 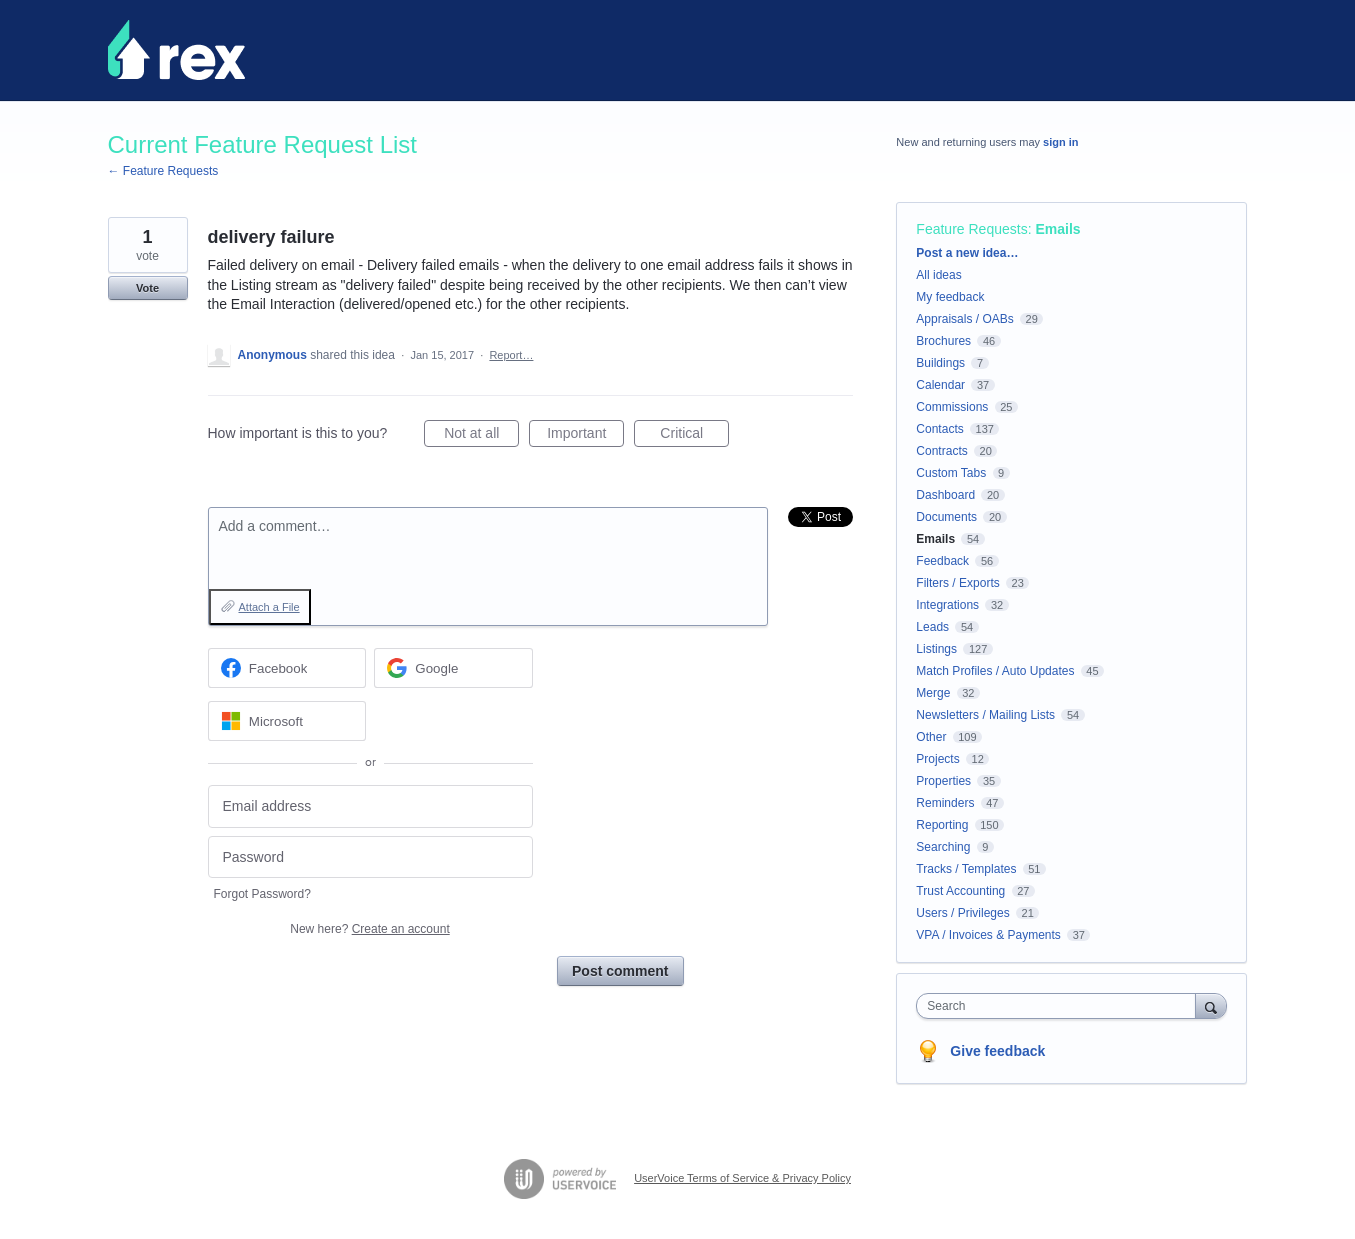 I want to click on Emails, so click(x=1057, y=229).